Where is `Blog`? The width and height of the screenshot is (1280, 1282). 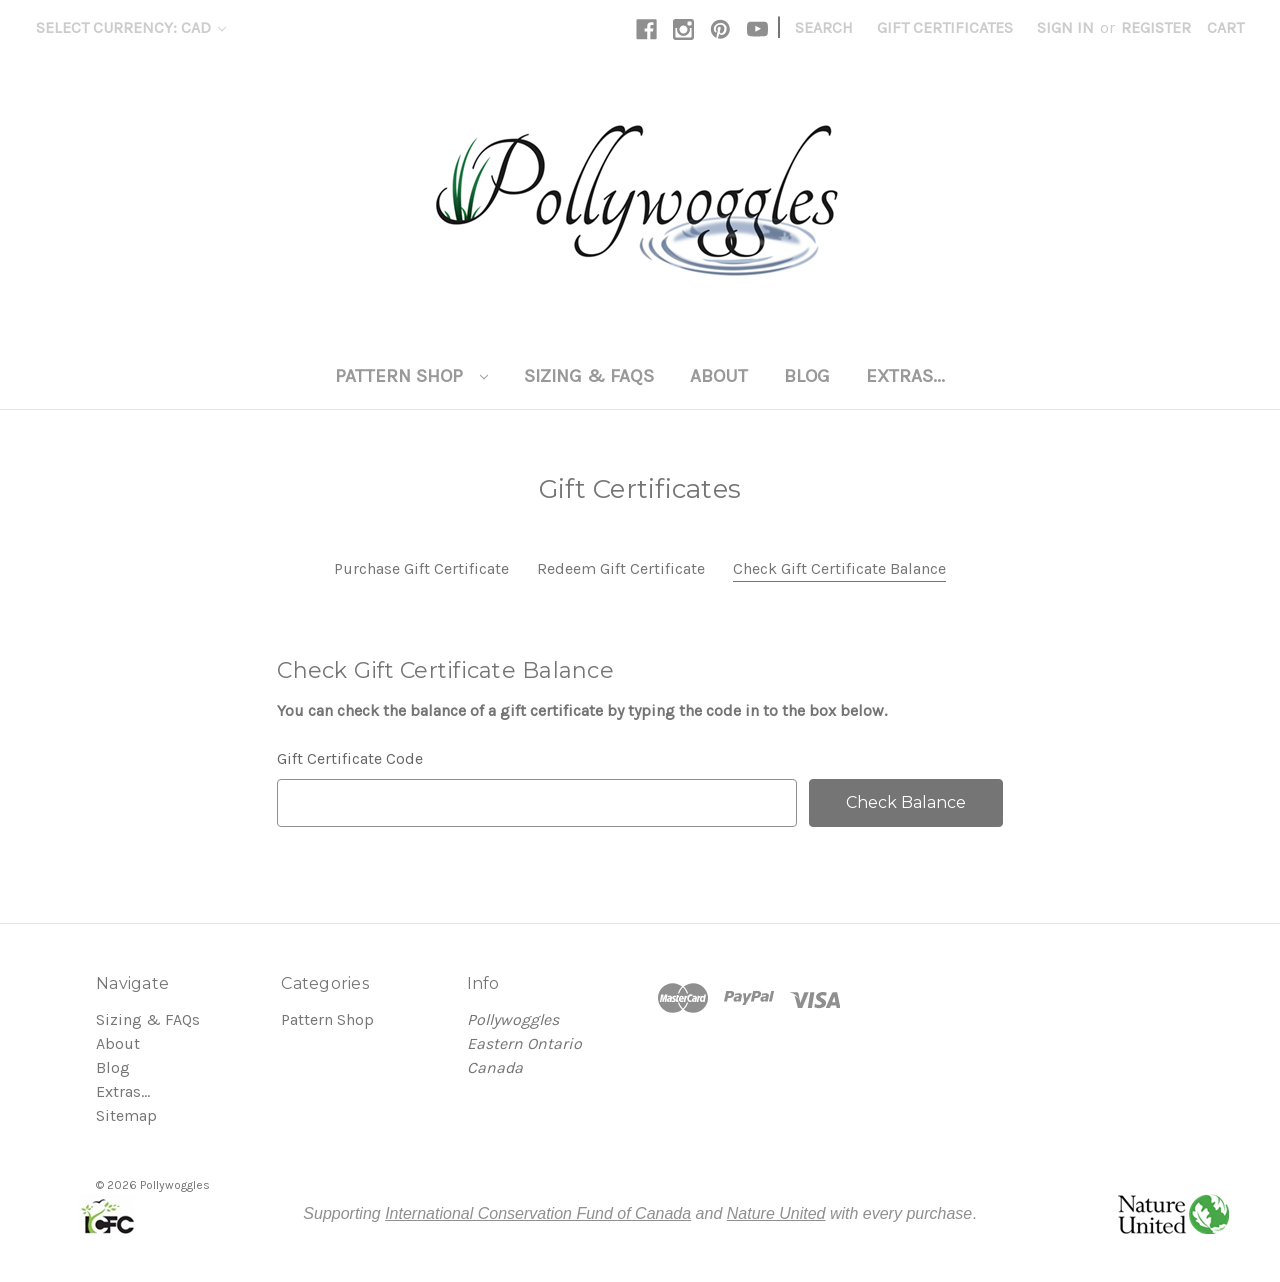 Blog is located at coordinates (807, 376).